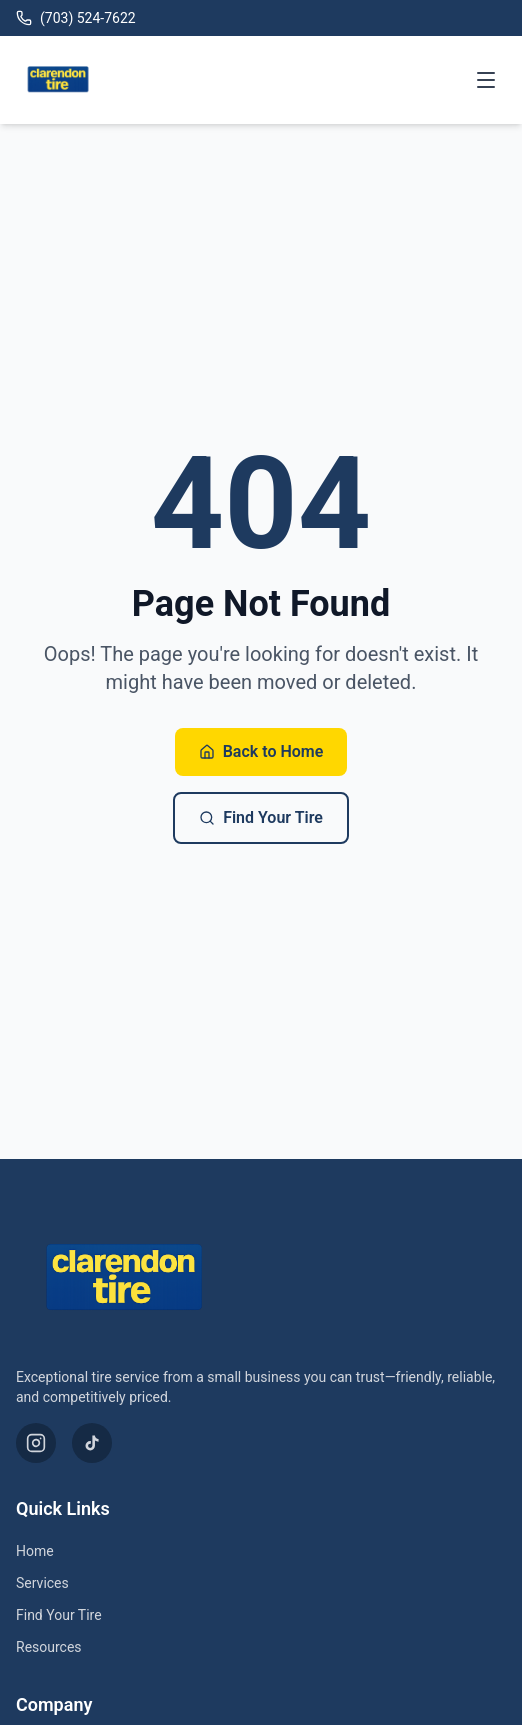  Describe the element at coordinates (261, 751) in the screenshot. I see `Back to Home` at that location.